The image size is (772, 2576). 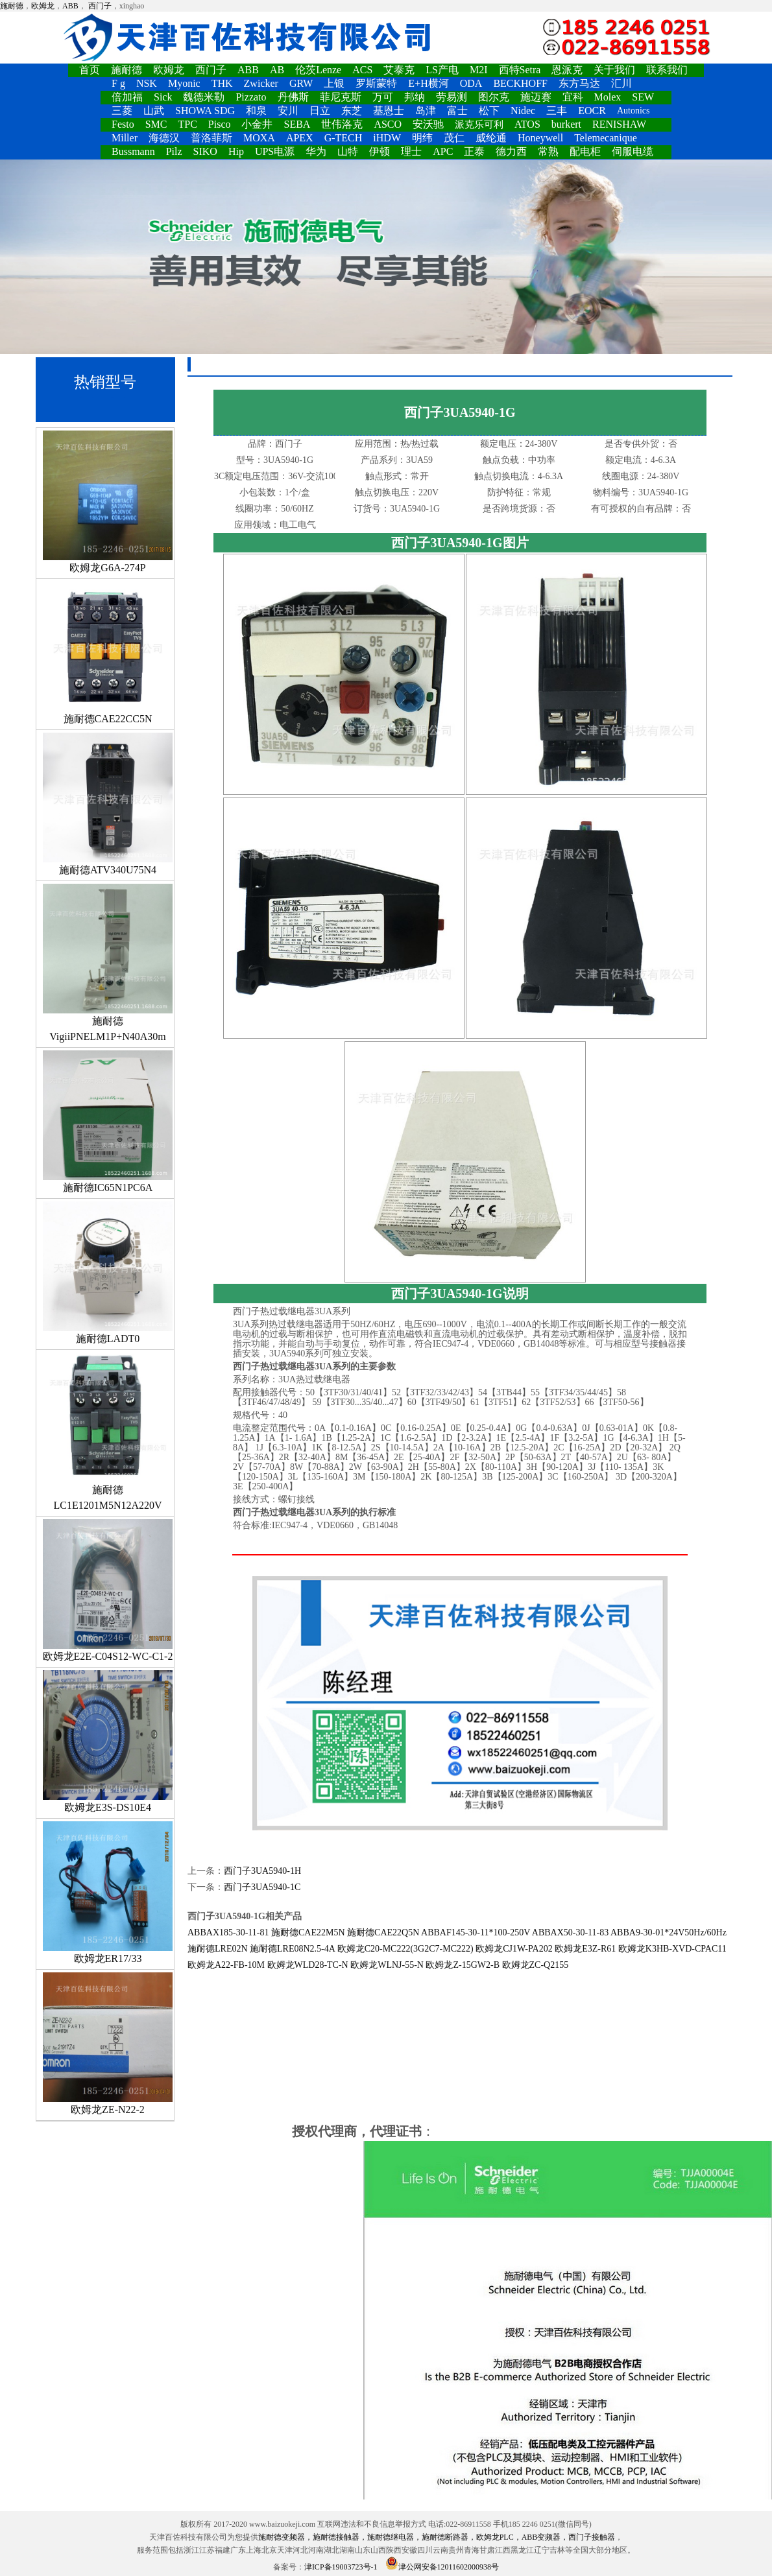 I want to click on 施迈赛, so click(x=535, y=96).